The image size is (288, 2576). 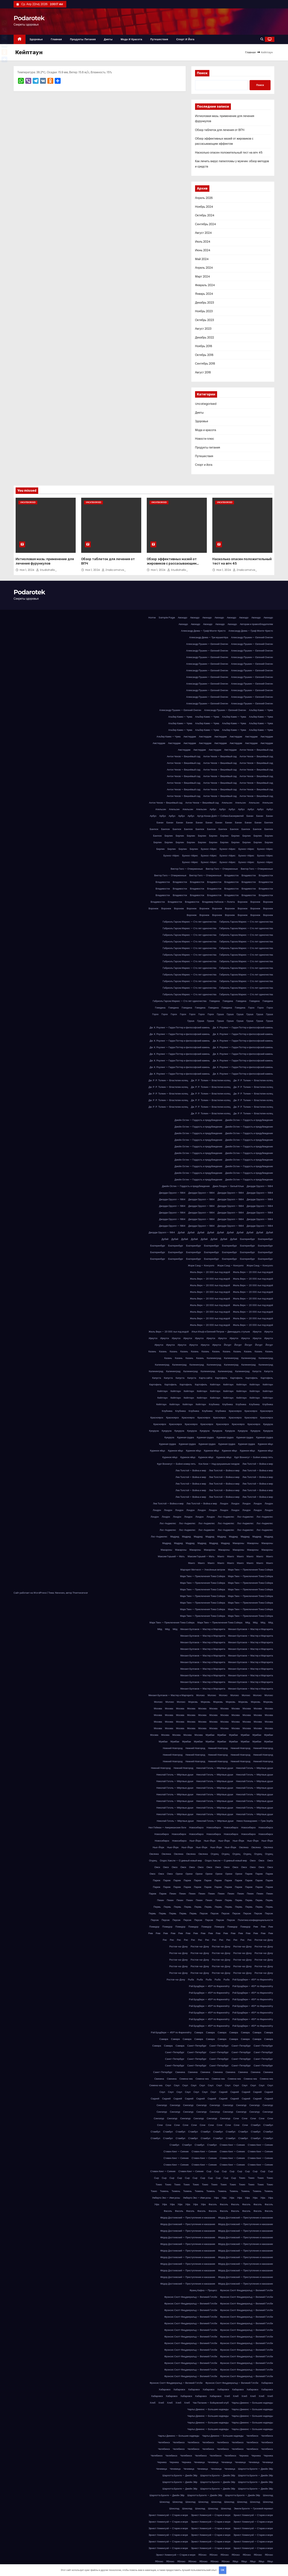 What do you see at coordinates (261, 710) in the screenshot?
I see `Альбер Камю — Чума` at bounding box center [261, 710].